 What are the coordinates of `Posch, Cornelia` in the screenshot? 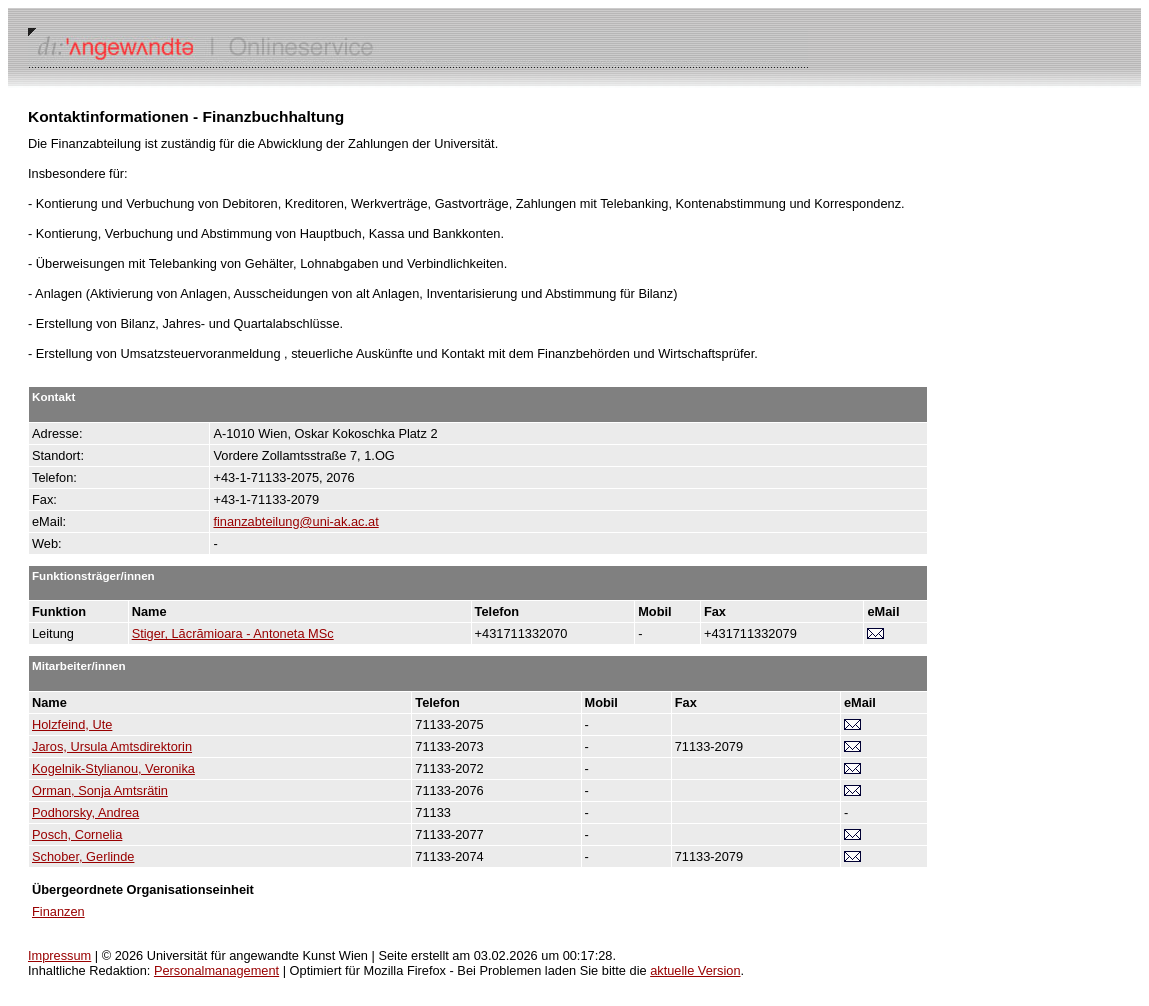 It's located at (77, 834).